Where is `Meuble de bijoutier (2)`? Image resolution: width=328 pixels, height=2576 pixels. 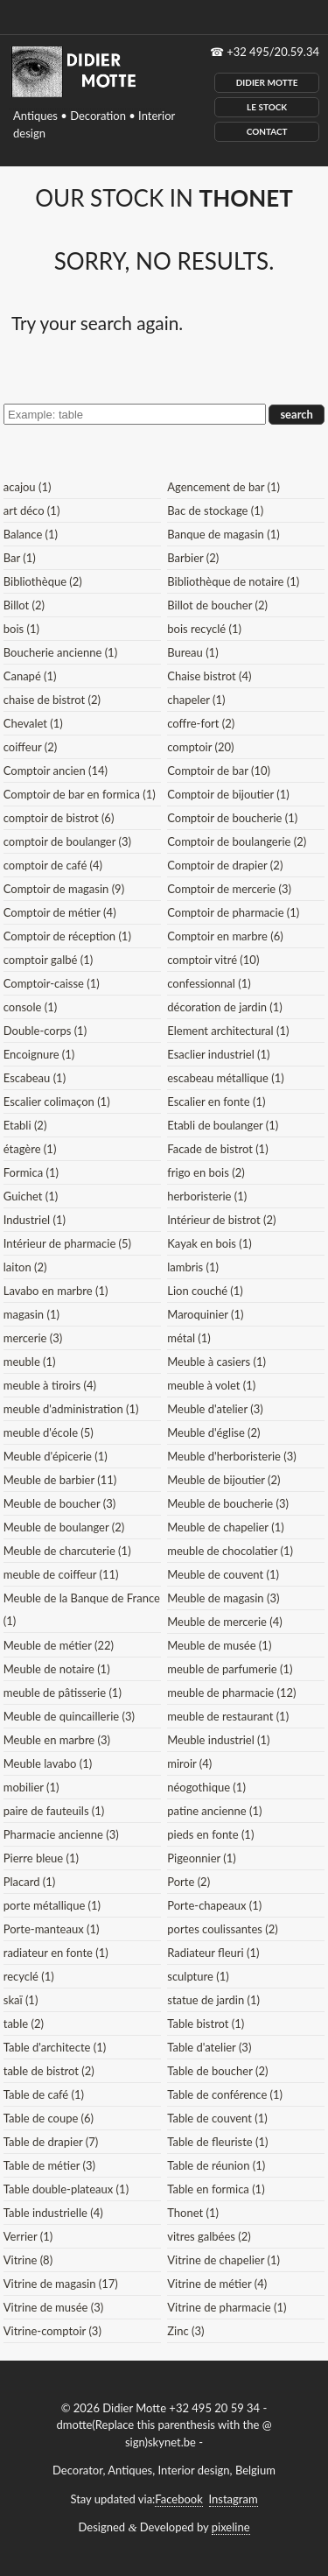
Meuble de bijoutier (2) is located at coordinates (223, 1480).